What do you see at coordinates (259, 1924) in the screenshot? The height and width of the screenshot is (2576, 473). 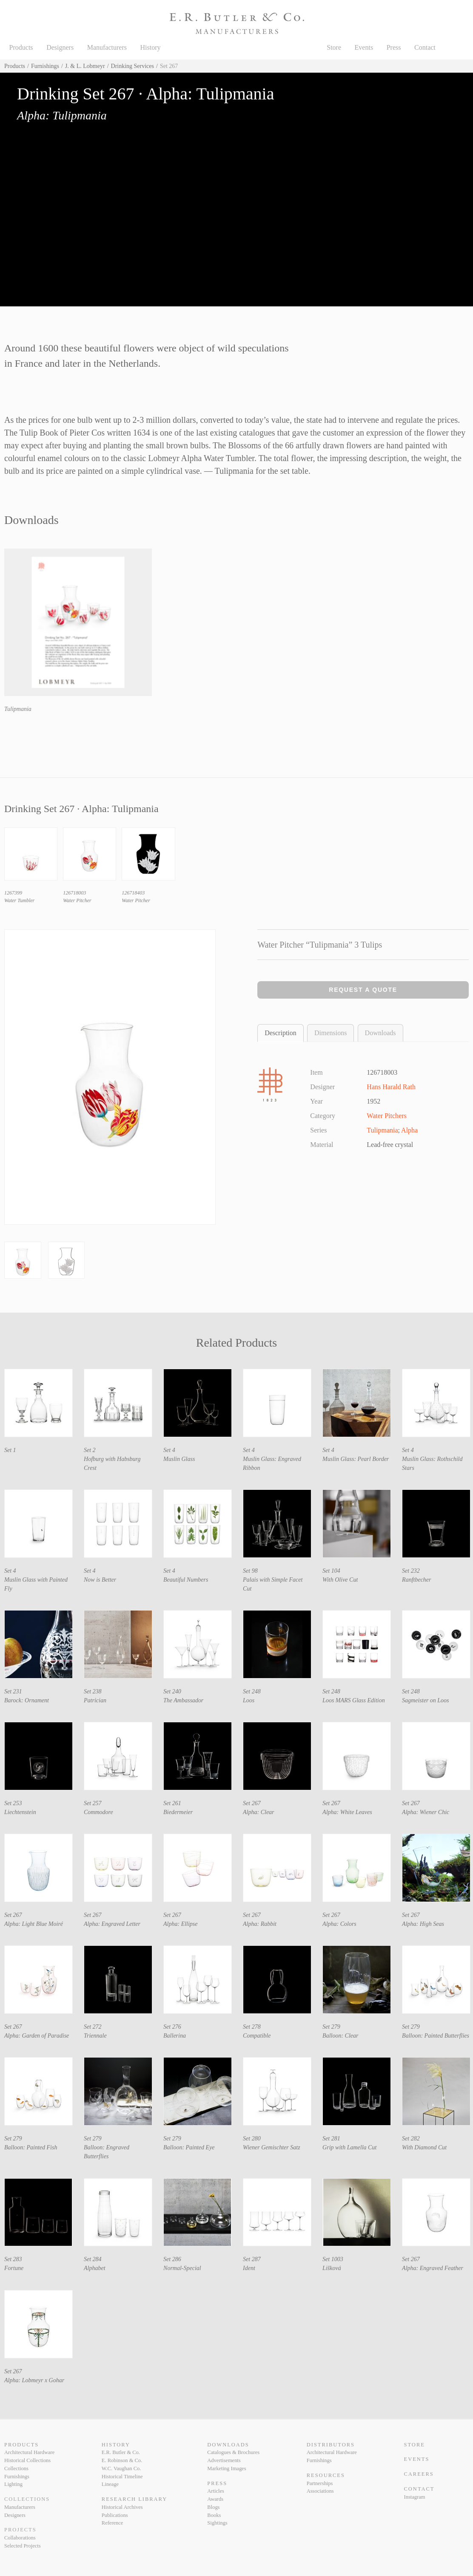 I see `Alpha: Rabbit` at bounding box center [259, 1924].